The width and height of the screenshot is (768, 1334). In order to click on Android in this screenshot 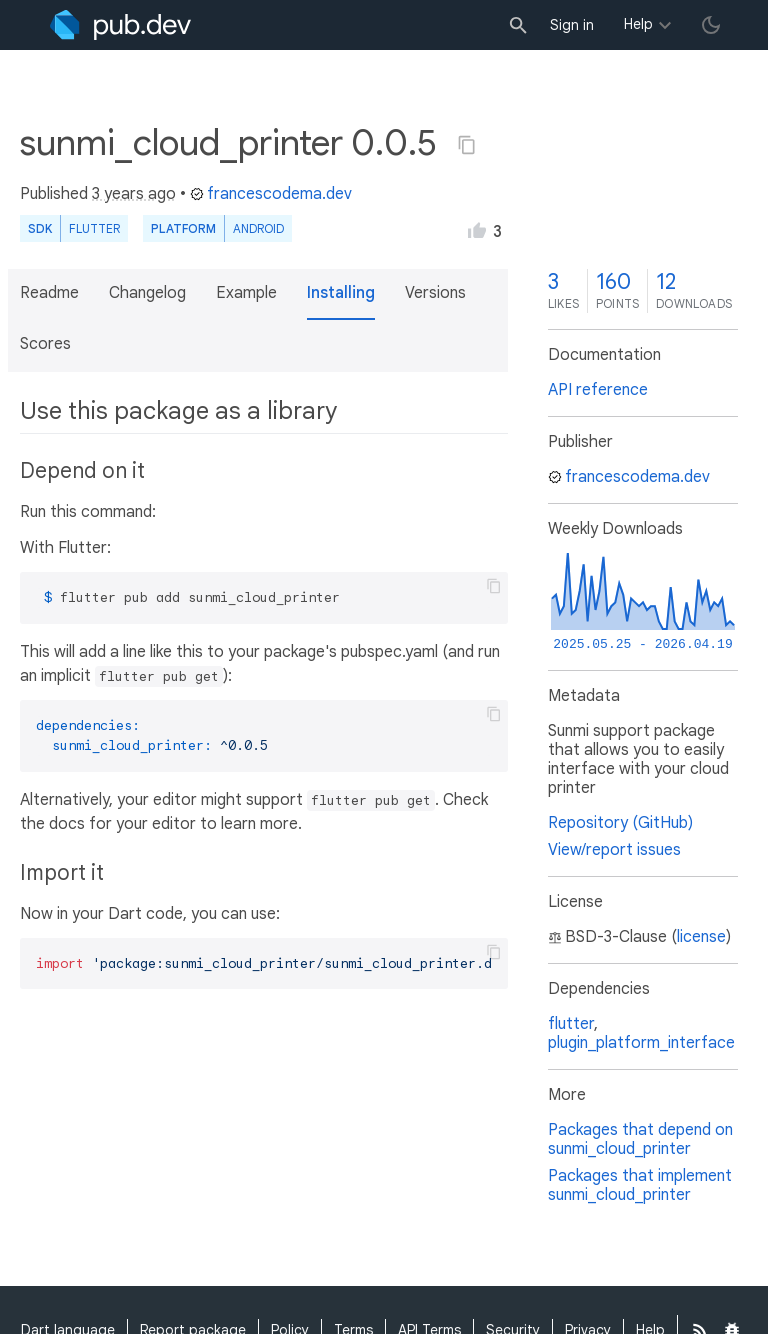, I will do `click(258, 228)`.